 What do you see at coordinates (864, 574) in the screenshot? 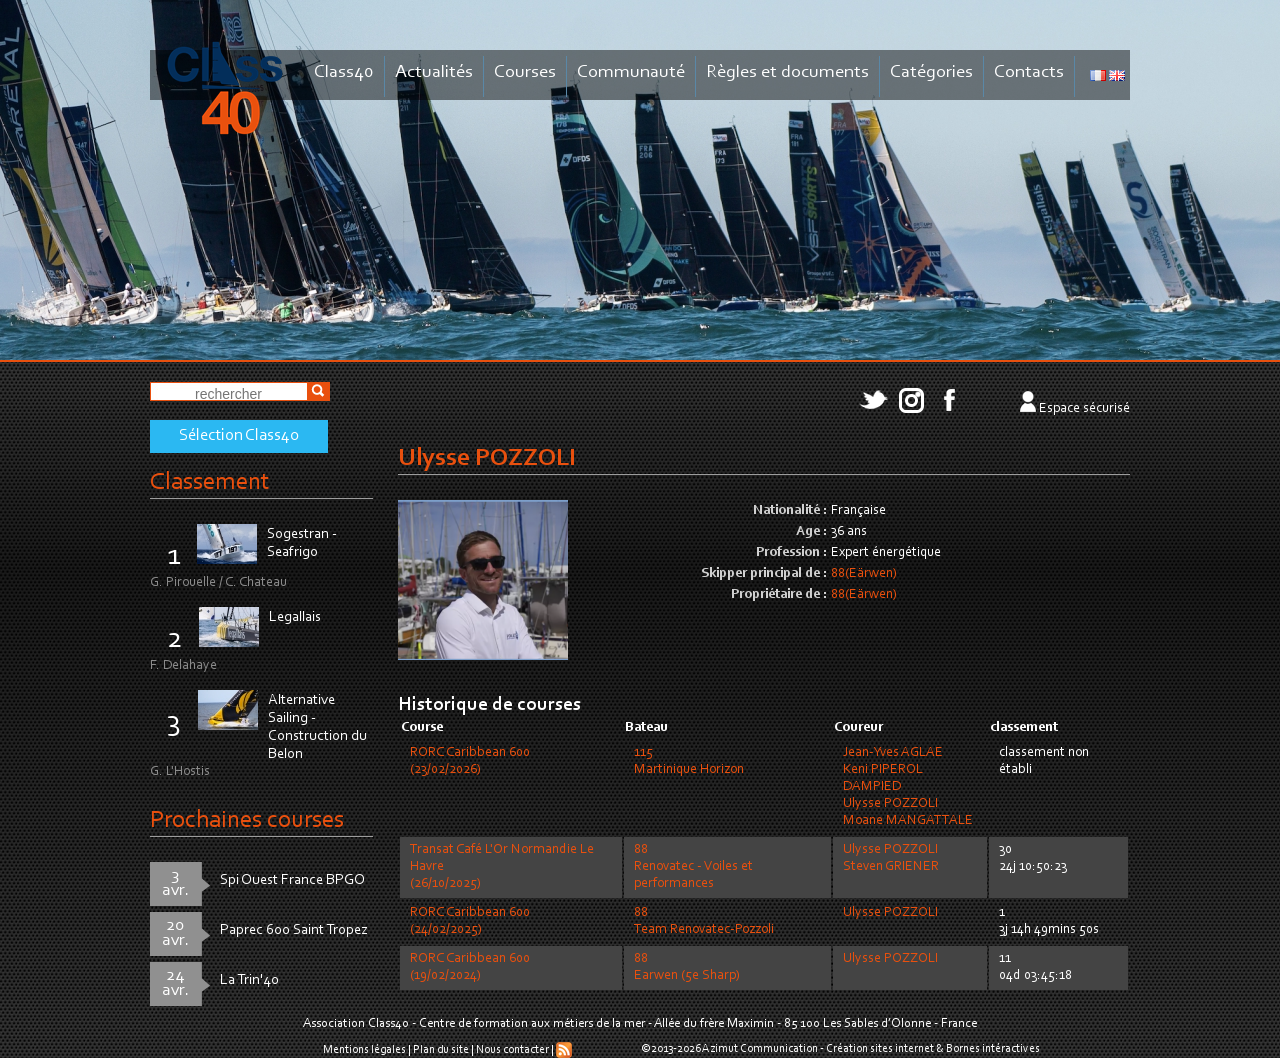
I see `88(Eärwen)` at bounding box center [864, 574].